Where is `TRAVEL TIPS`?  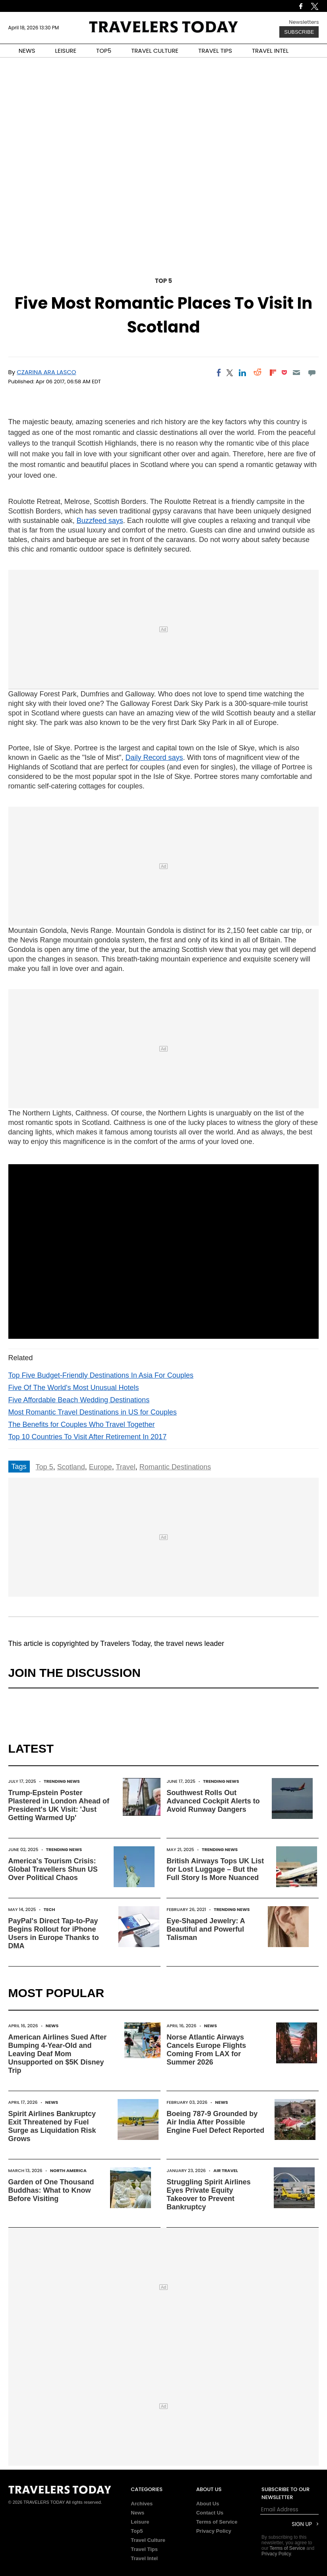 TRAVEL TIPS is located at coordinates (215, 50).